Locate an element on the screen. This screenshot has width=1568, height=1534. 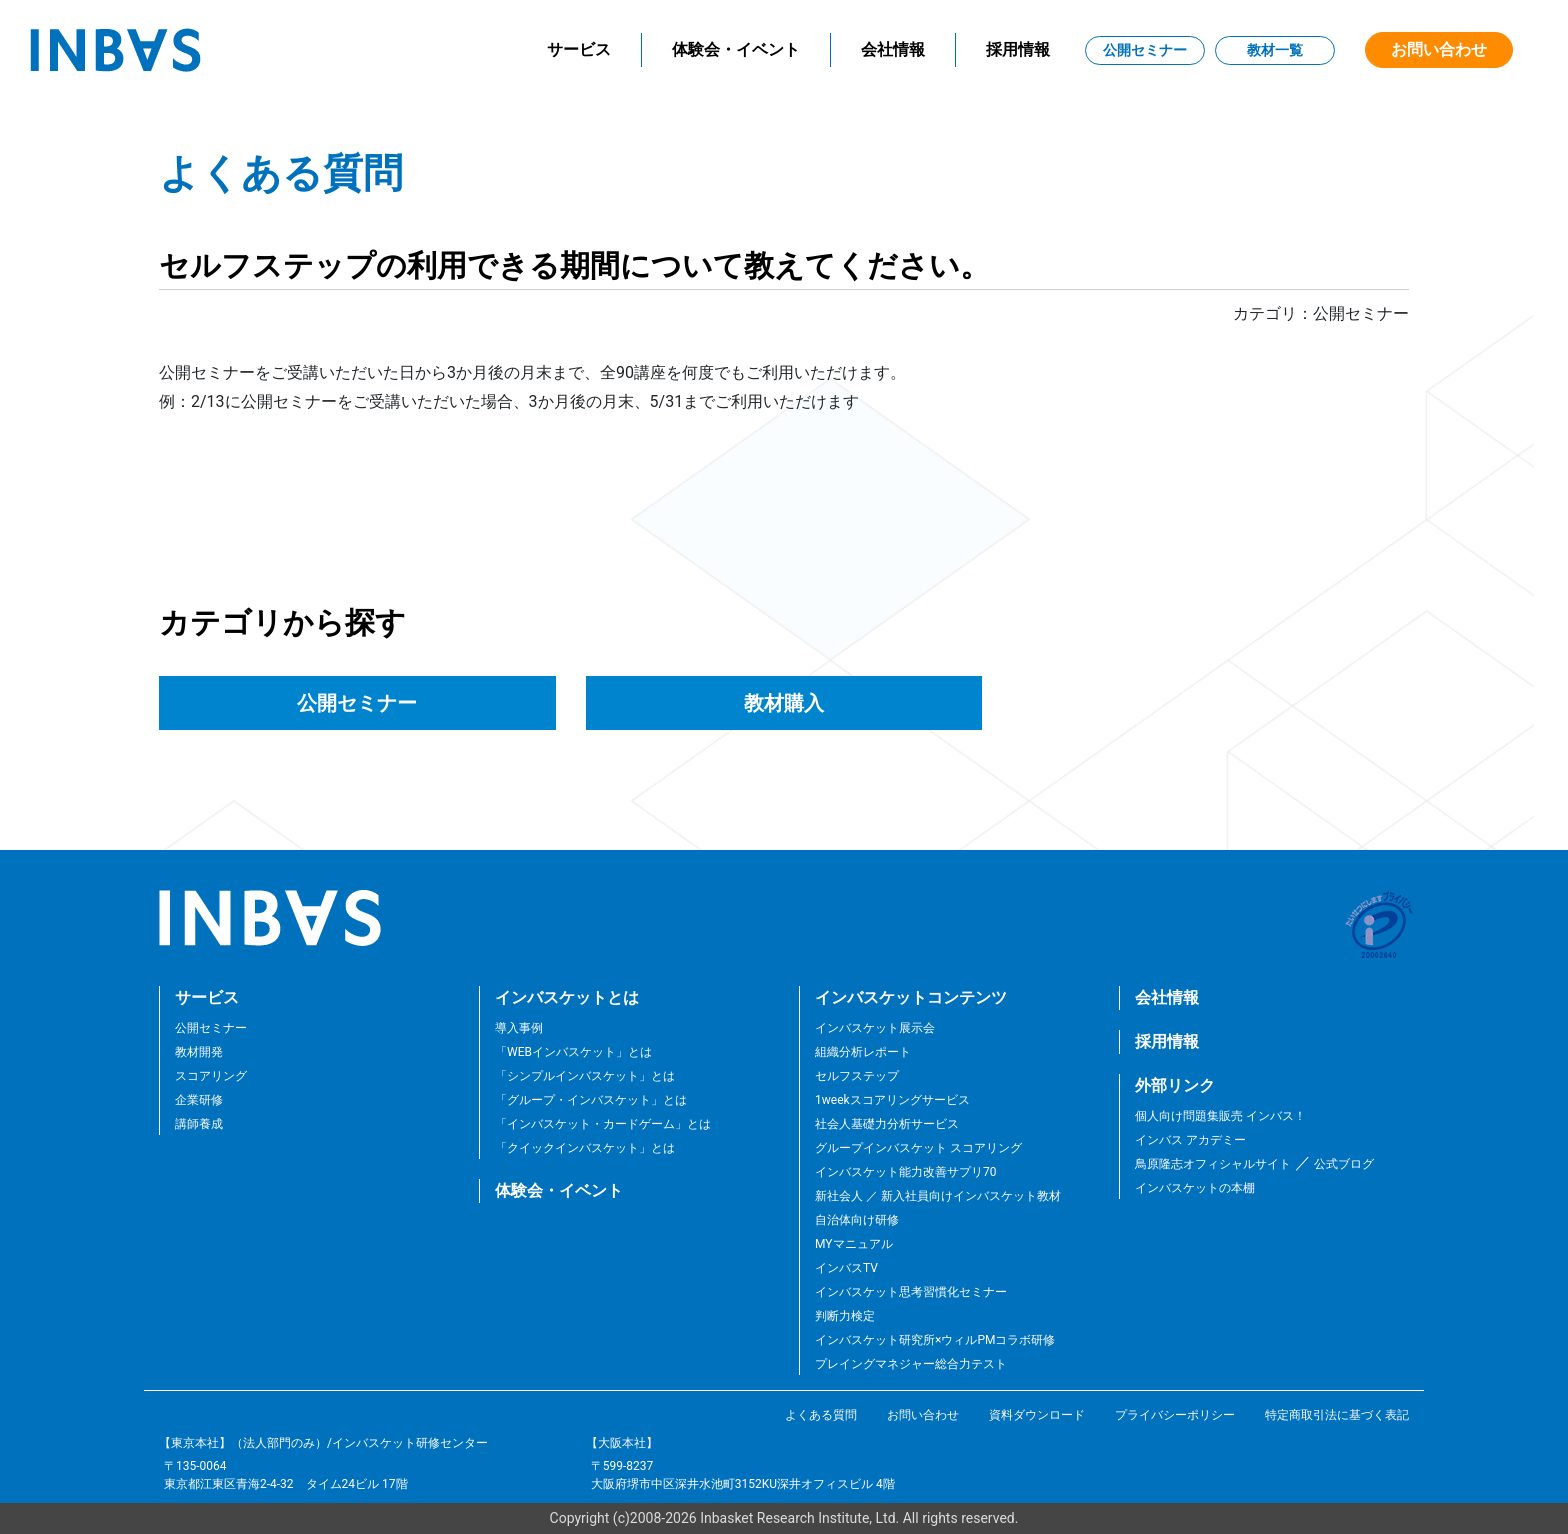
「グループ・インバスケット」とは is located at coordinates (591, 1100).